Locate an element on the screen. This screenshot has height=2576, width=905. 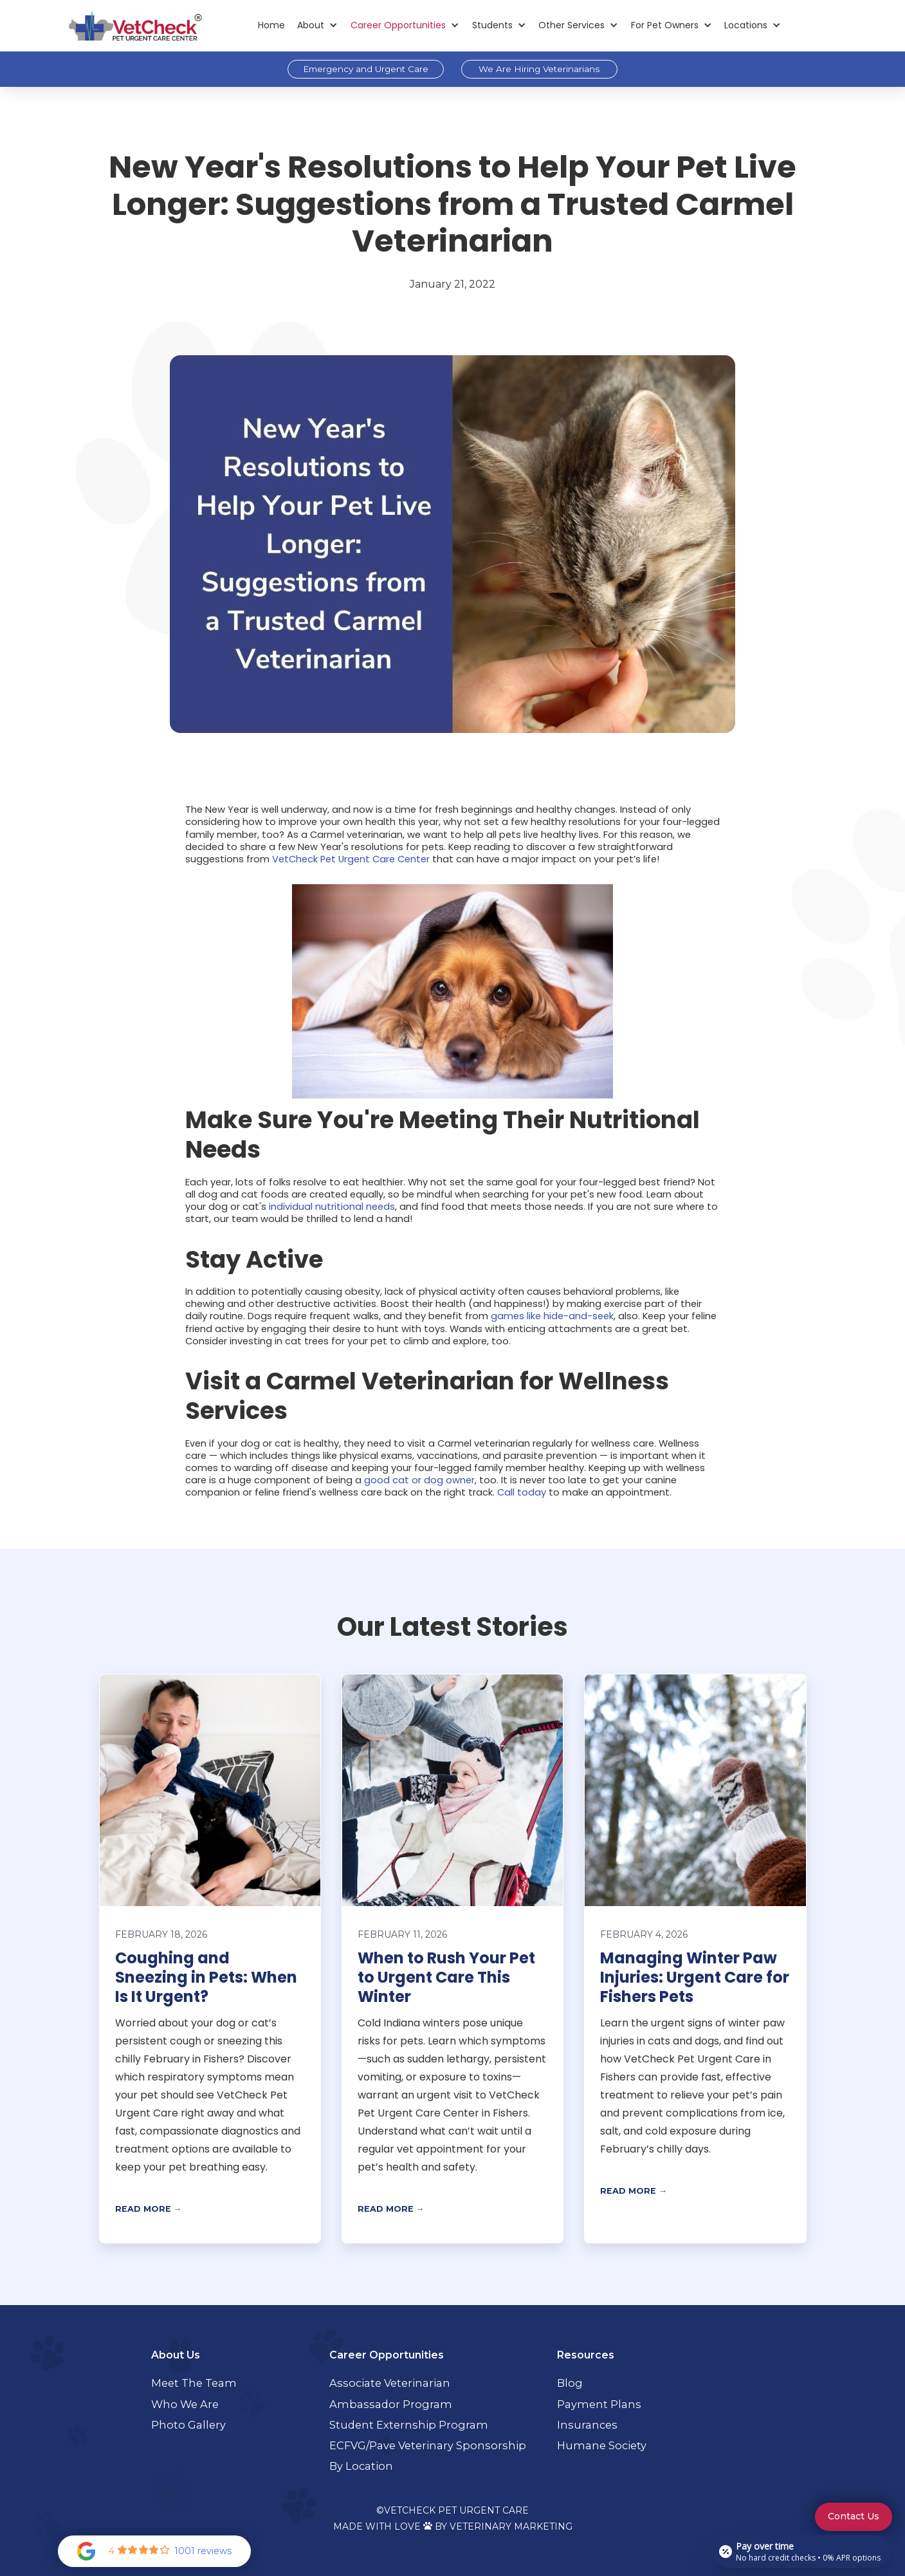
Home is located at coordinates (271, 25).